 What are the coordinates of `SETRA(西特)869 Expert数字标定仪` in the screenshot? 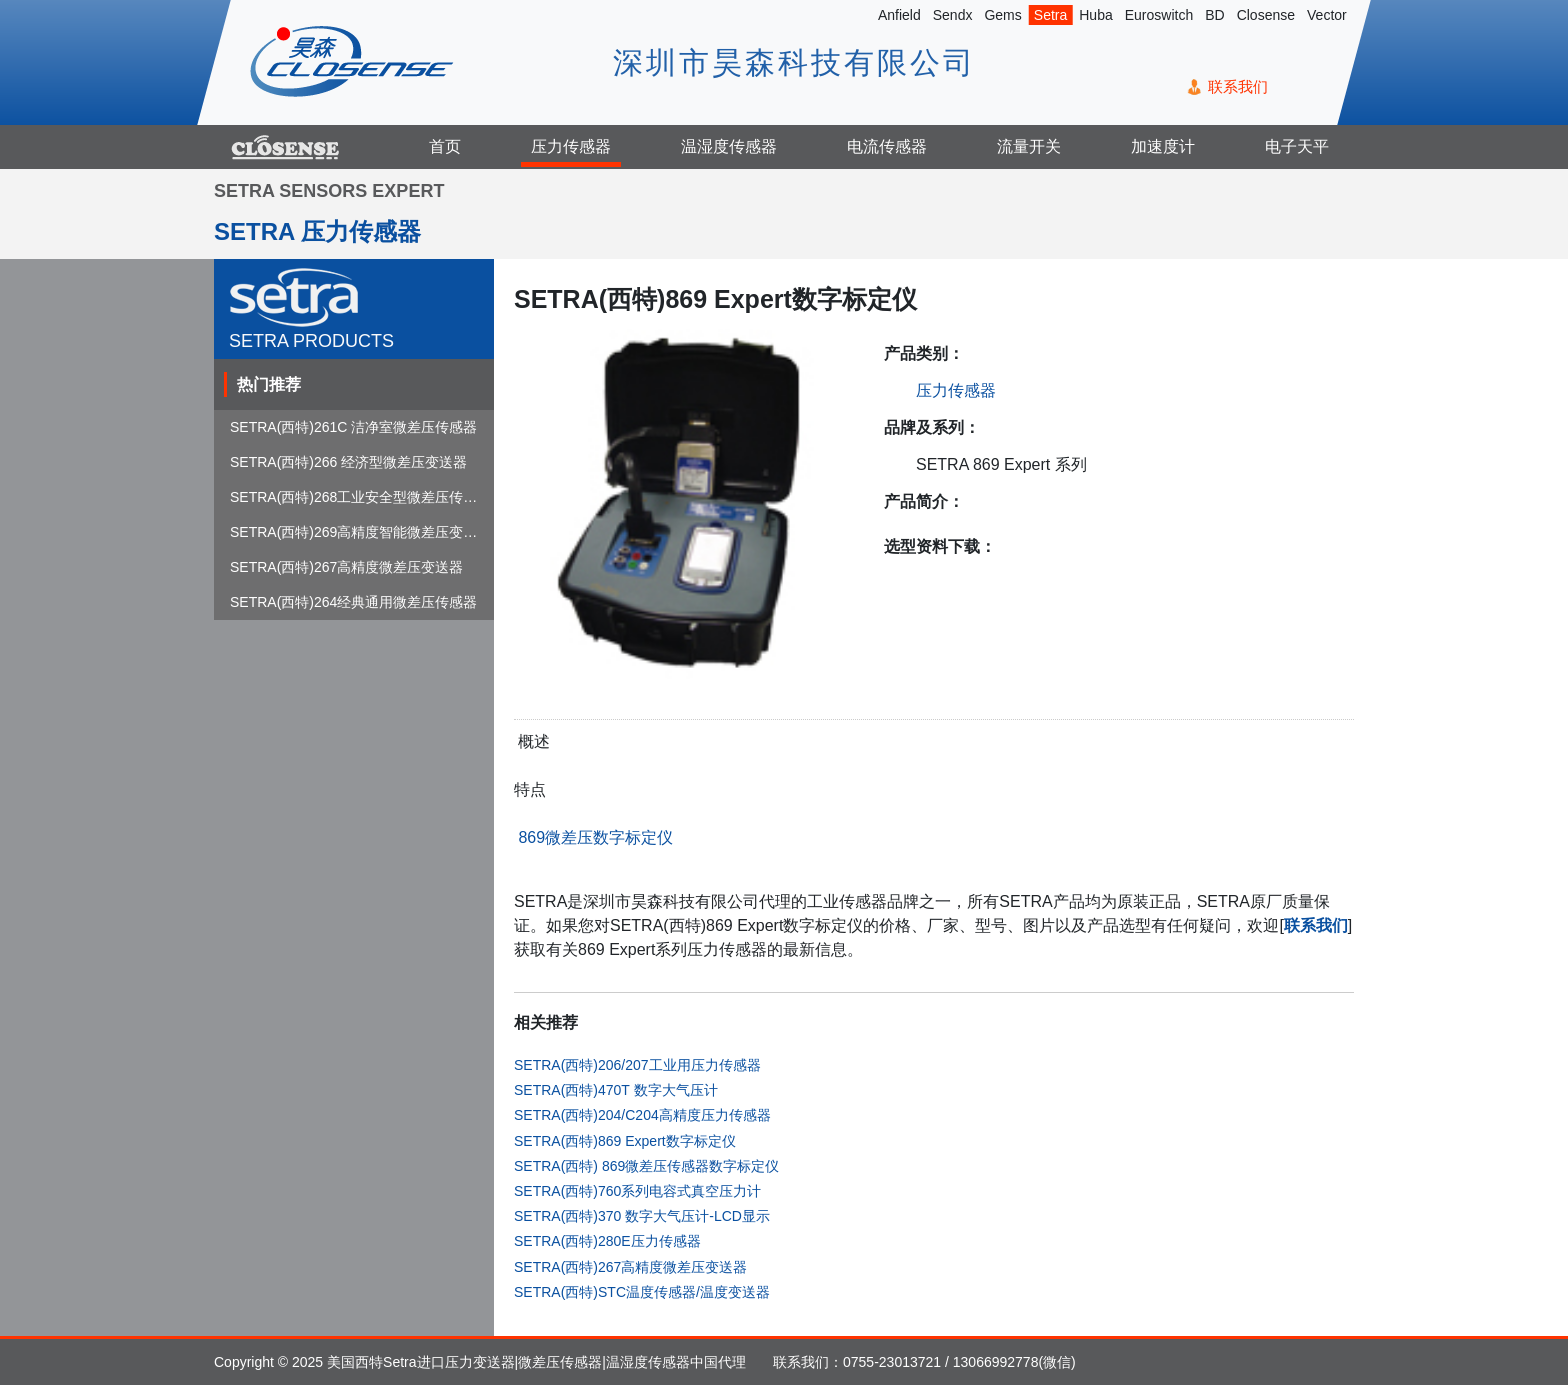 It's located at (625, 1141).